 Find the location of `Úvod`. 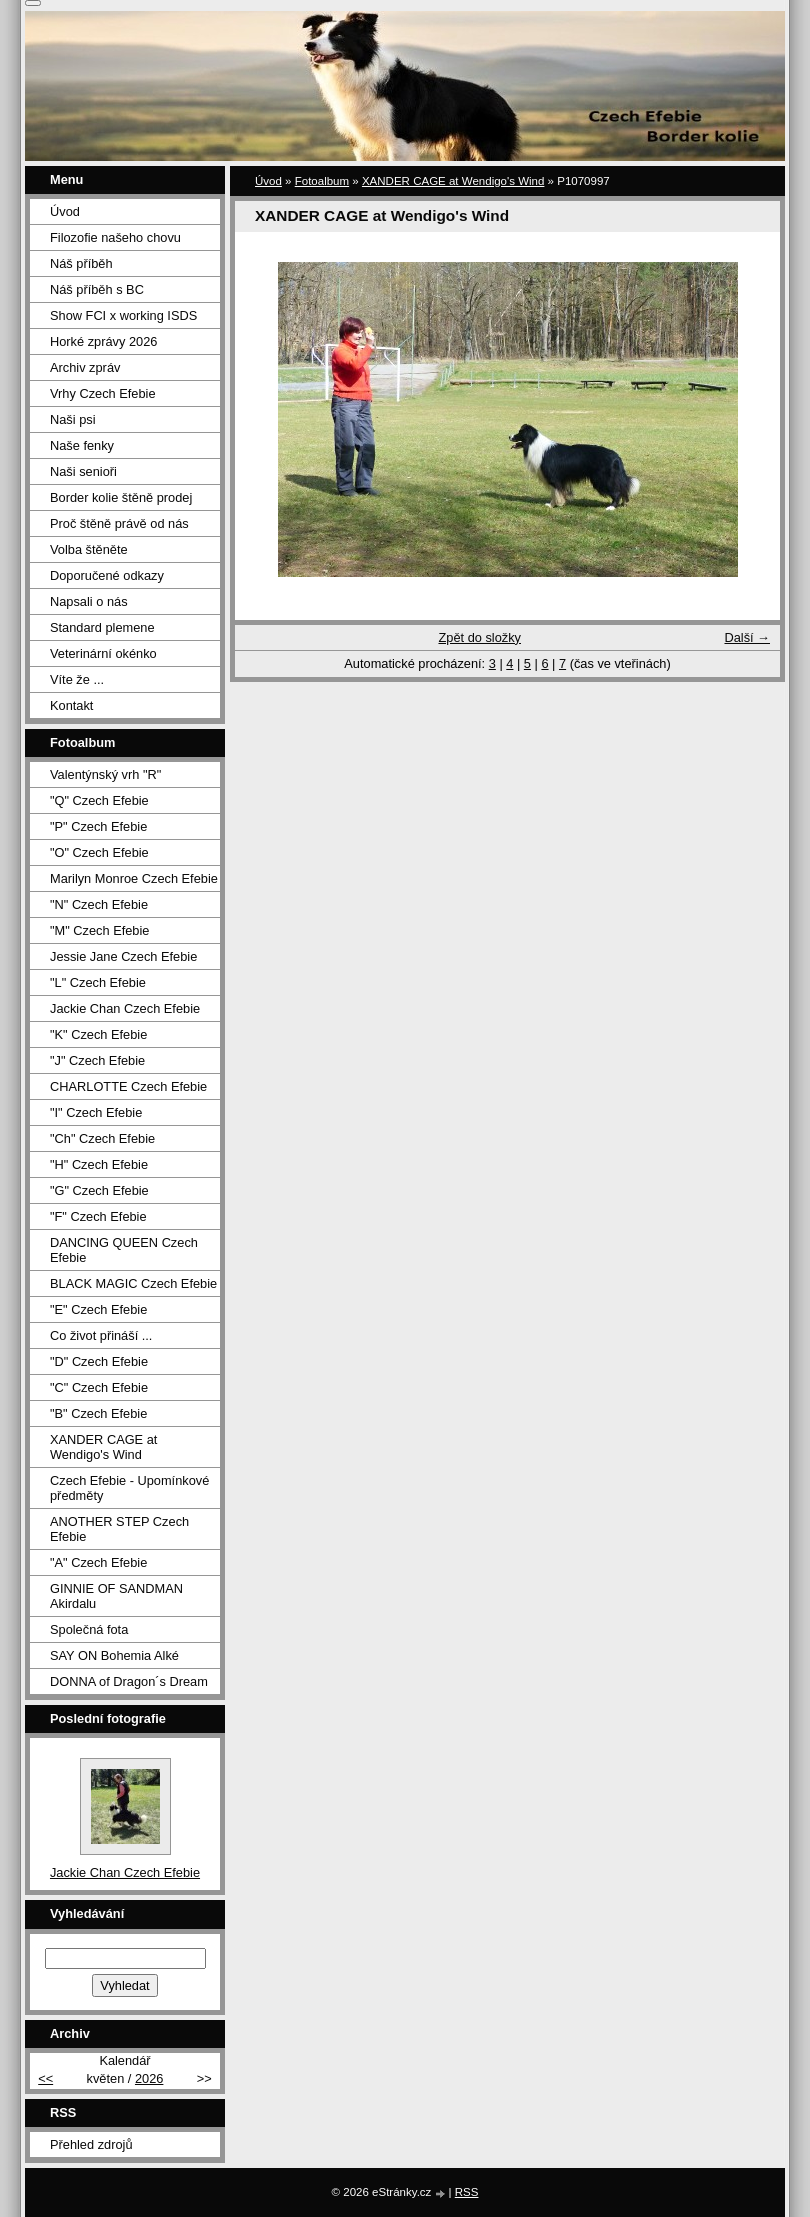

Úvod is located at coordinates (268, 181).